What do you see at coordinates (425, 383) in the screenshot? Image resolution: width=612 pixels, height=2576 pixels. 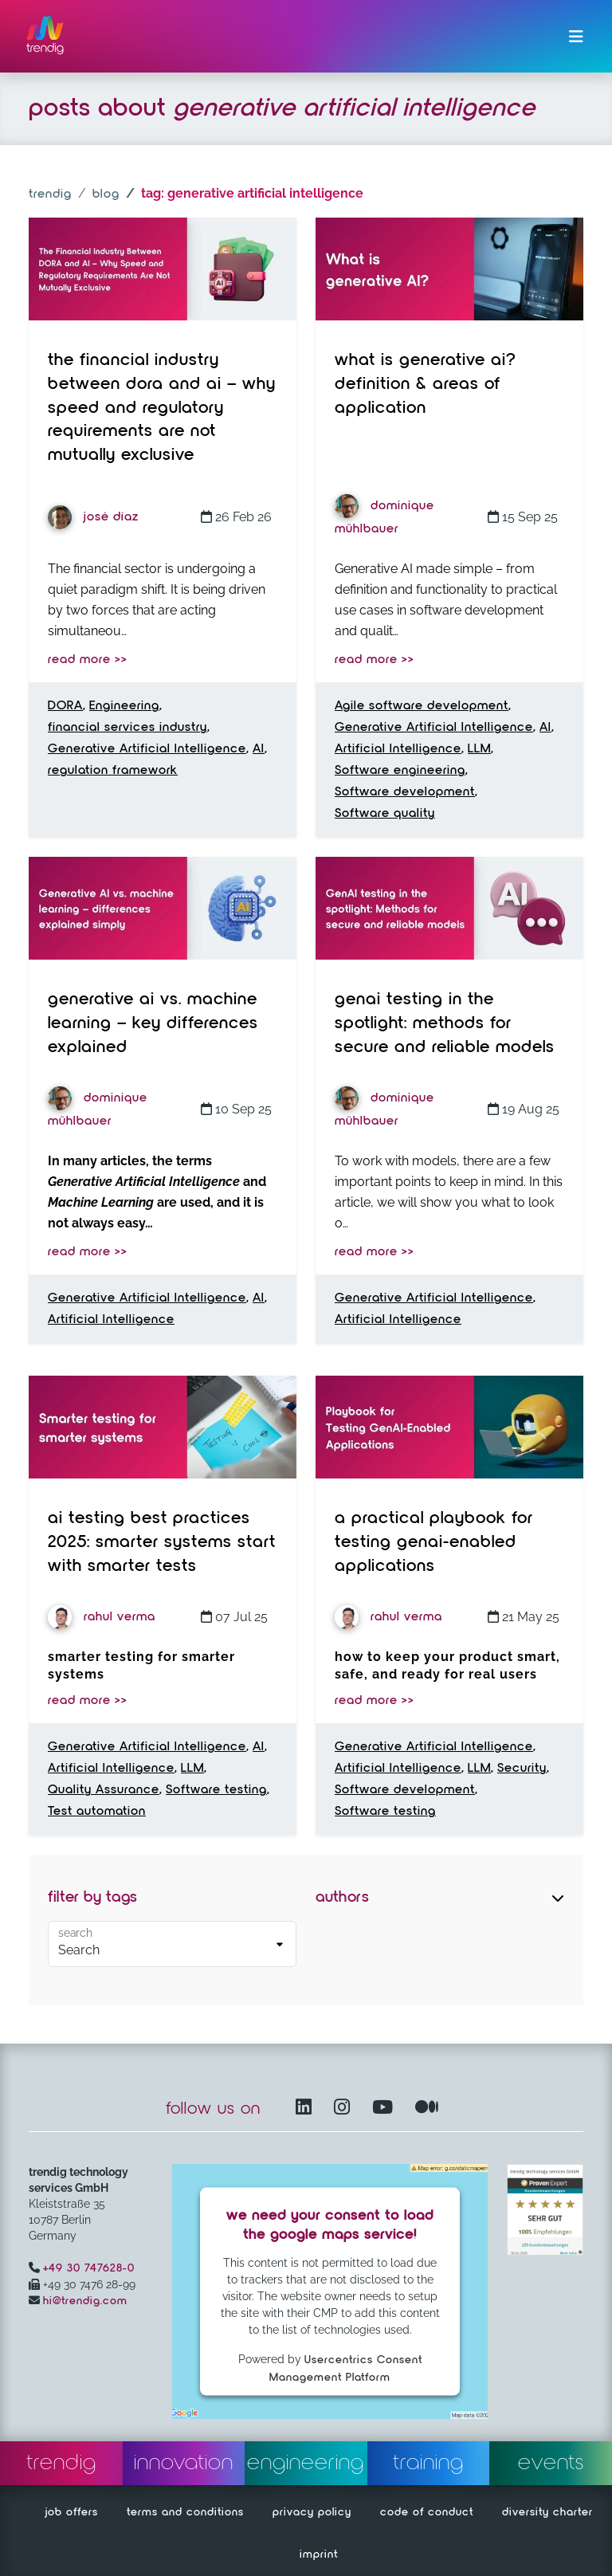 I see `What is Generative AI? Definition & Areas of Application` at bounding box center [425, 383].